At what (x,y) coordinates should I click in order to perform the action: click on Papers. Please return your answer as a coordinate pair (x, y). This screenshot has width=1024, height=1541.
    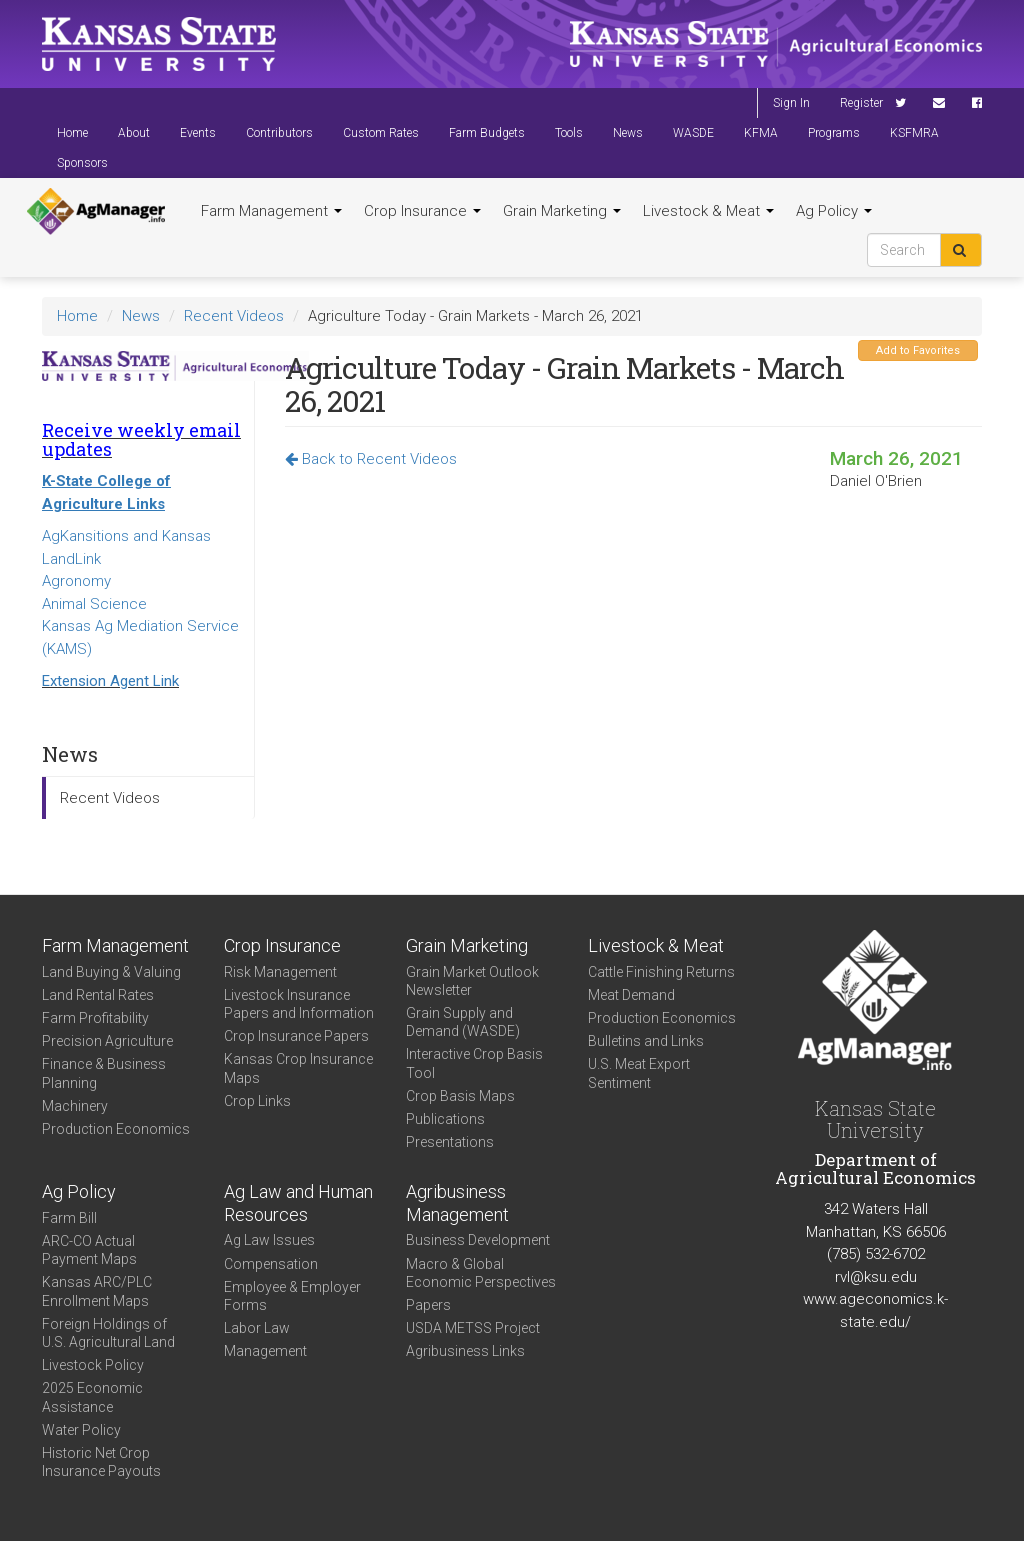
    Looking at the image, I should click on (428, 1305).